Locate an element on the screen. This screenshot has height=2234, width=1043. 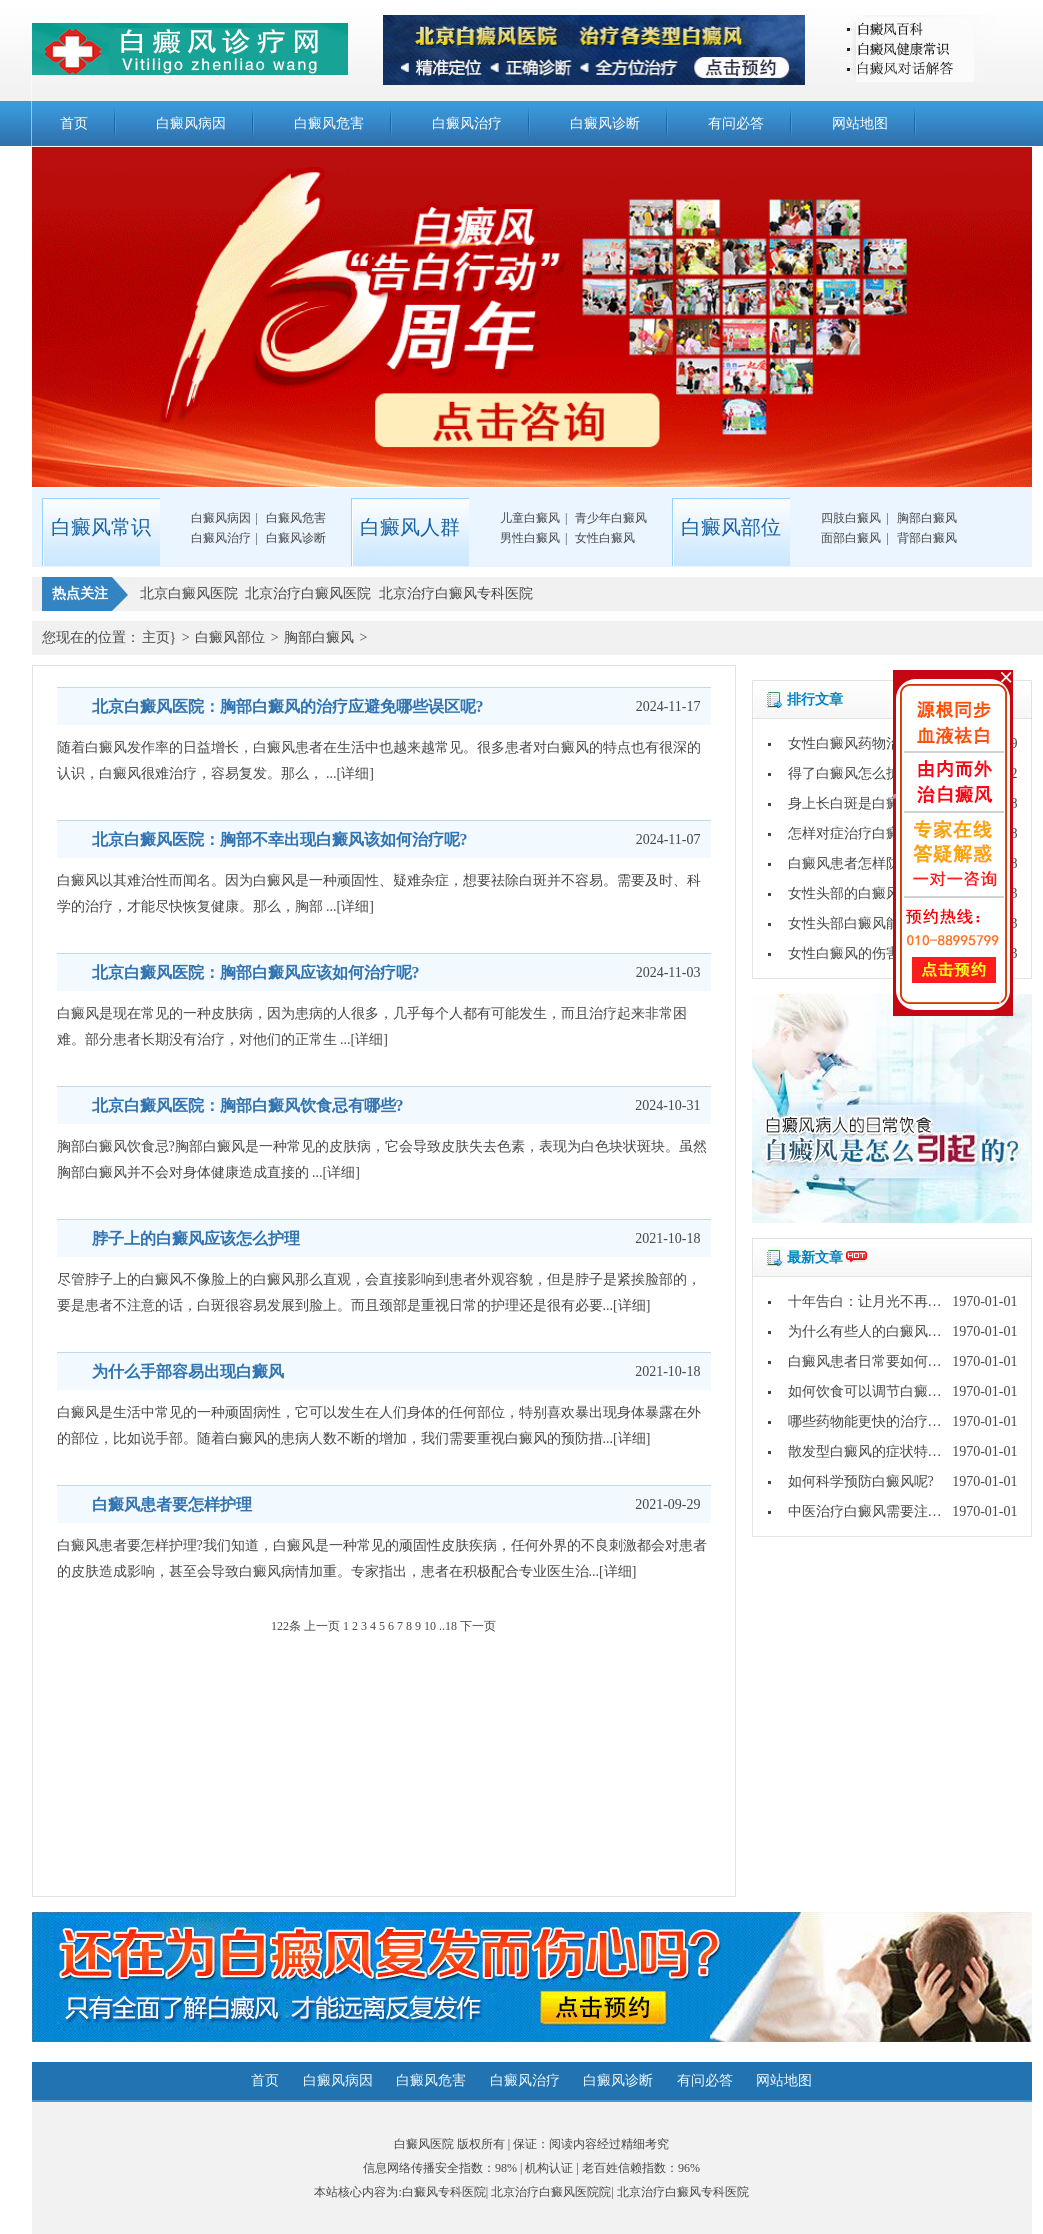
哪些药物能更快的治疗白癜风? is located at coordinates (882, 1421).